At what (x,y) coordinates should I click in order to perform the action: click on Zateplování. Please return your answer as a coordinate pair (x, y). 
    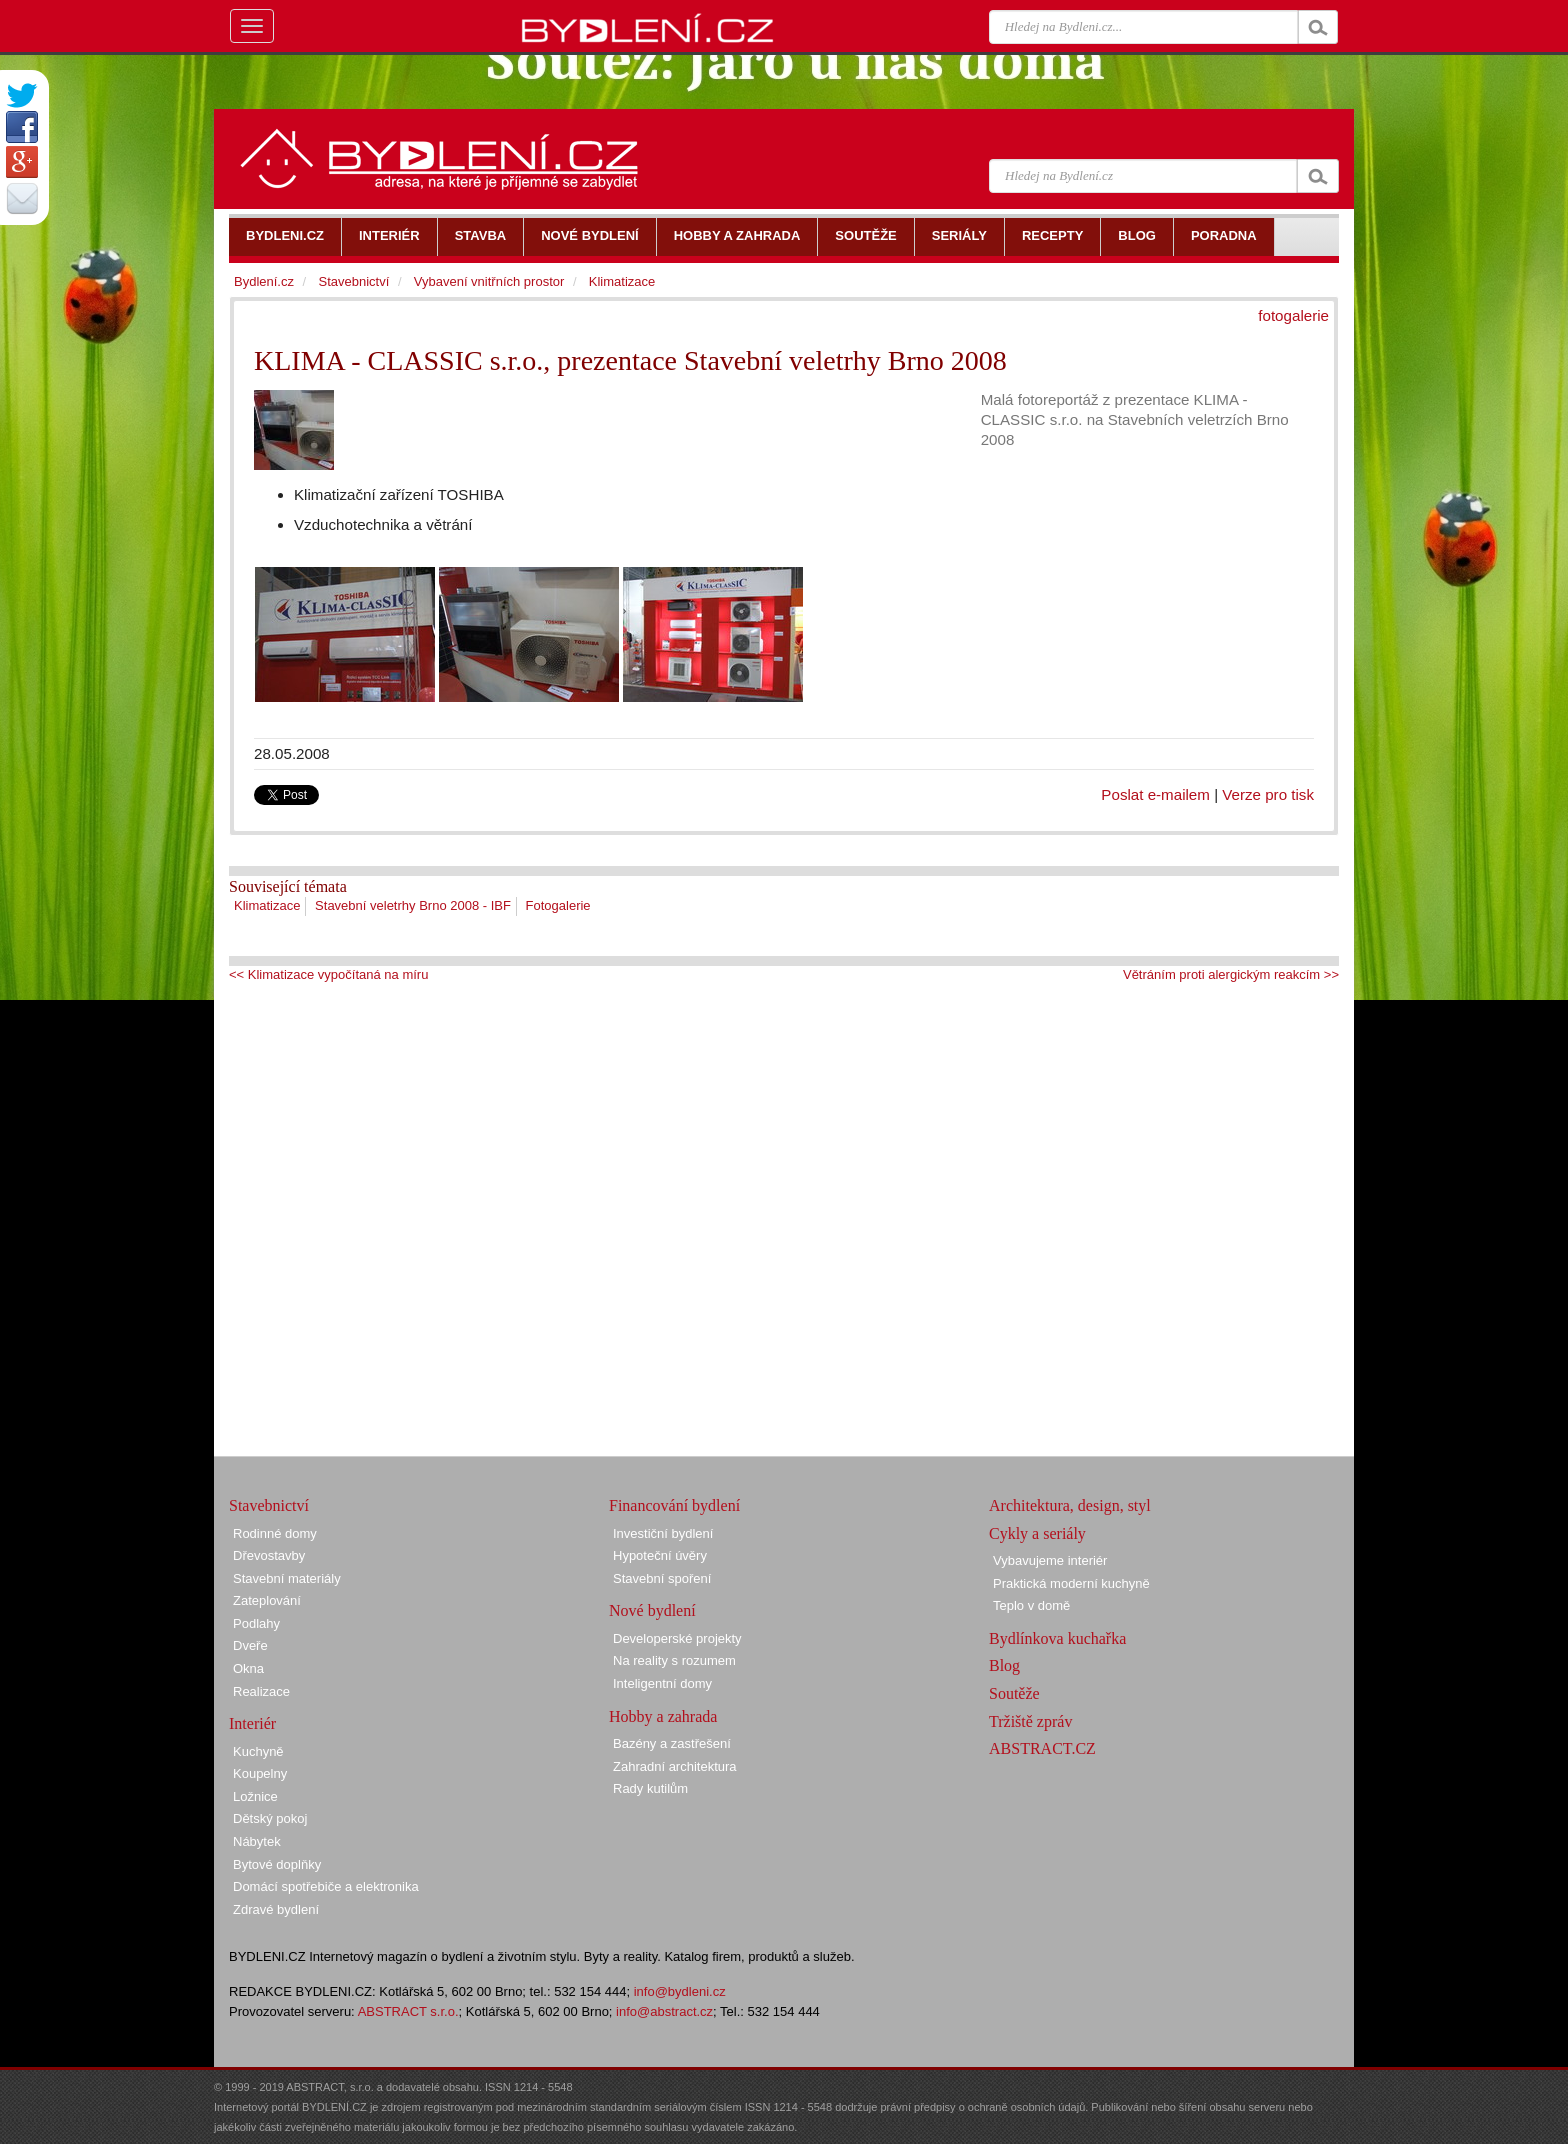
    Looking at the image, I should click on (267, 1600).